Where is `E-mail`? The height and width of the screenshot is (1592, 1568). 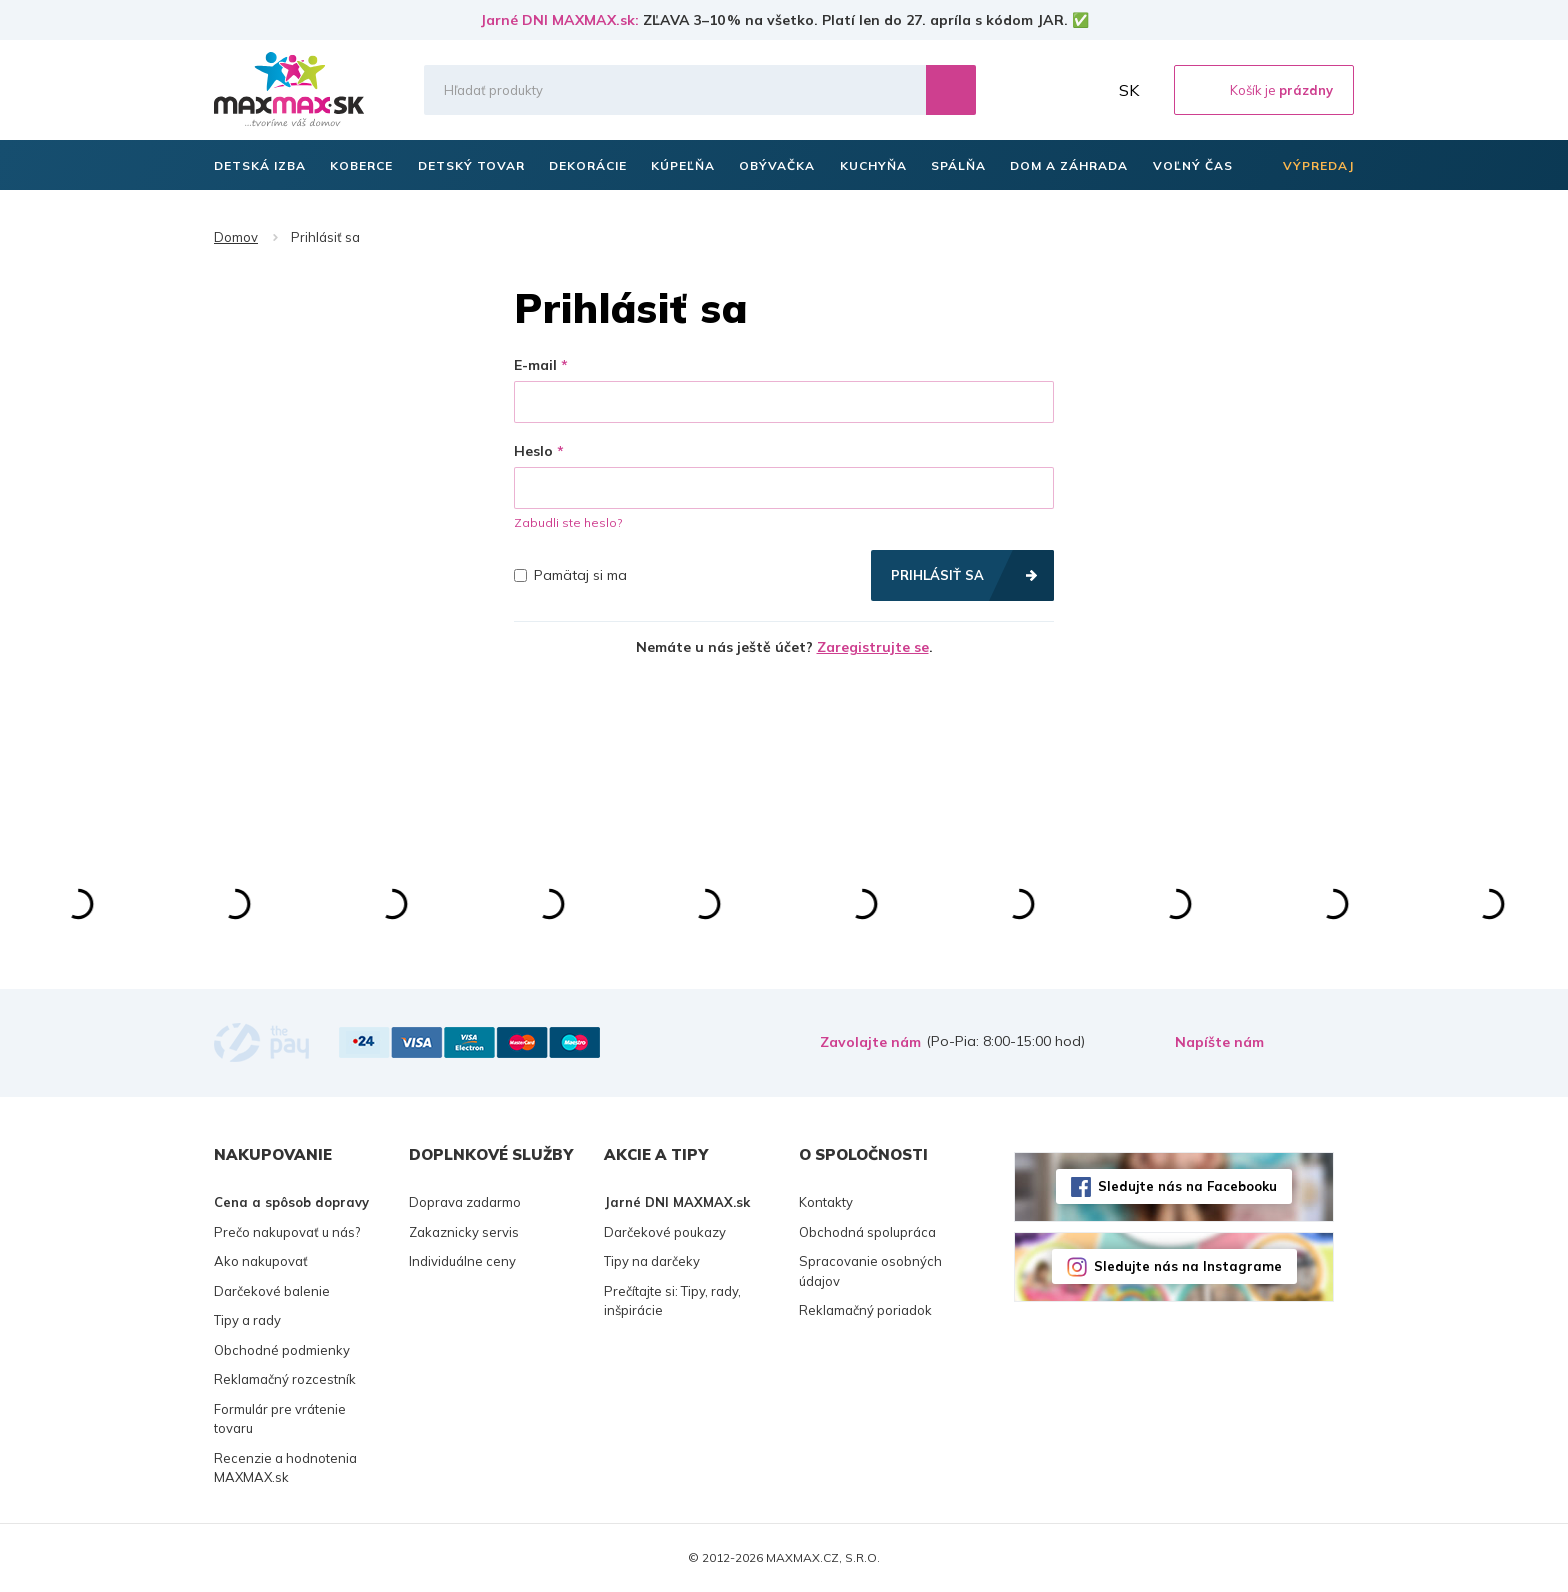 E-mail is located at coordinates (535, 365).